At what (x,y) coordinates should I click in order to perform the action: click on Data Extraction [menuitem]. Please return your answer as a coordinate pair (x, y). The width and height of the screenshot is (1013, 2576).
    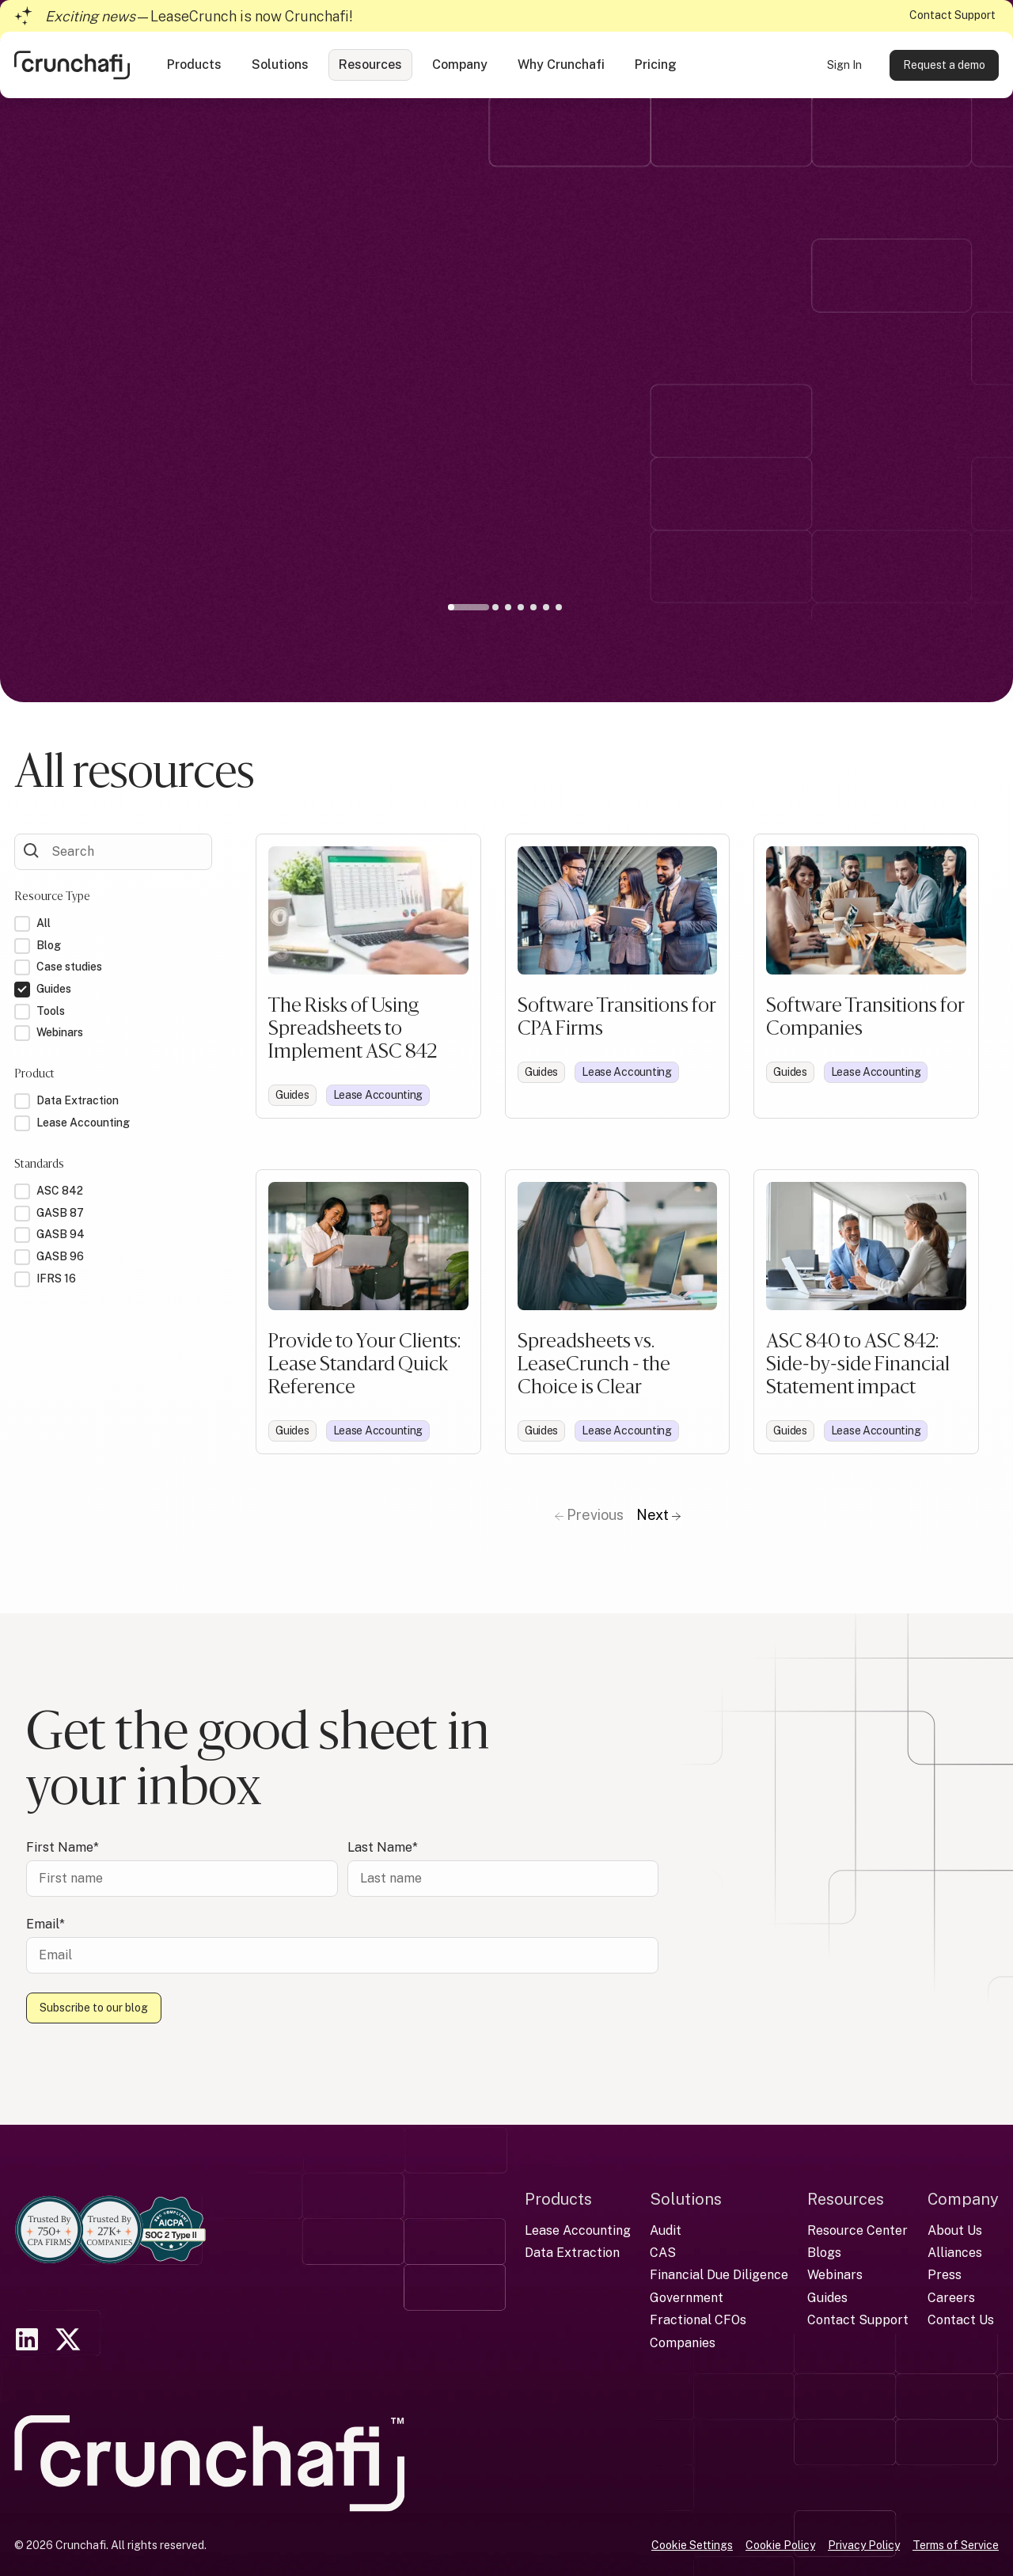
    Looking at the image, I should click on (572, 2252).